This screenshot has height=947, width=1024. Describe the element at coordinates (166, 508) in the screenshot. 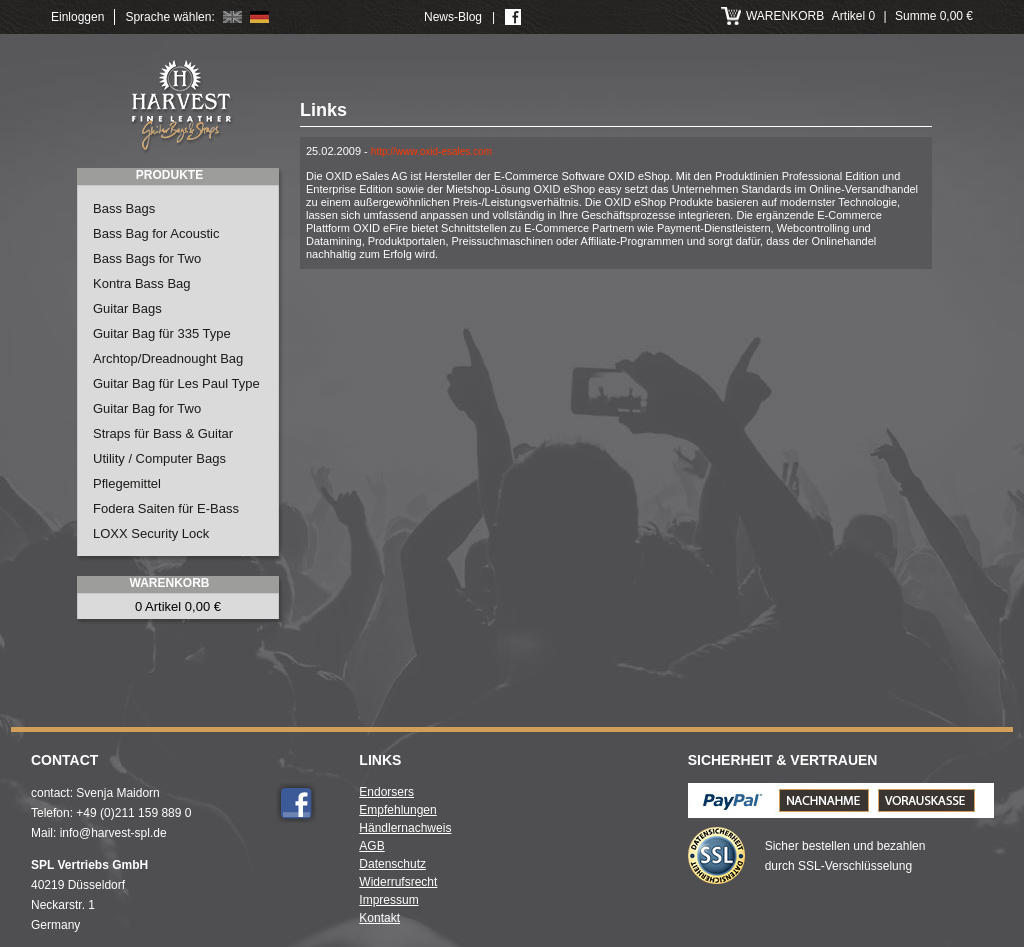

I see `Fodera Saiten für E-Bass` at that location.